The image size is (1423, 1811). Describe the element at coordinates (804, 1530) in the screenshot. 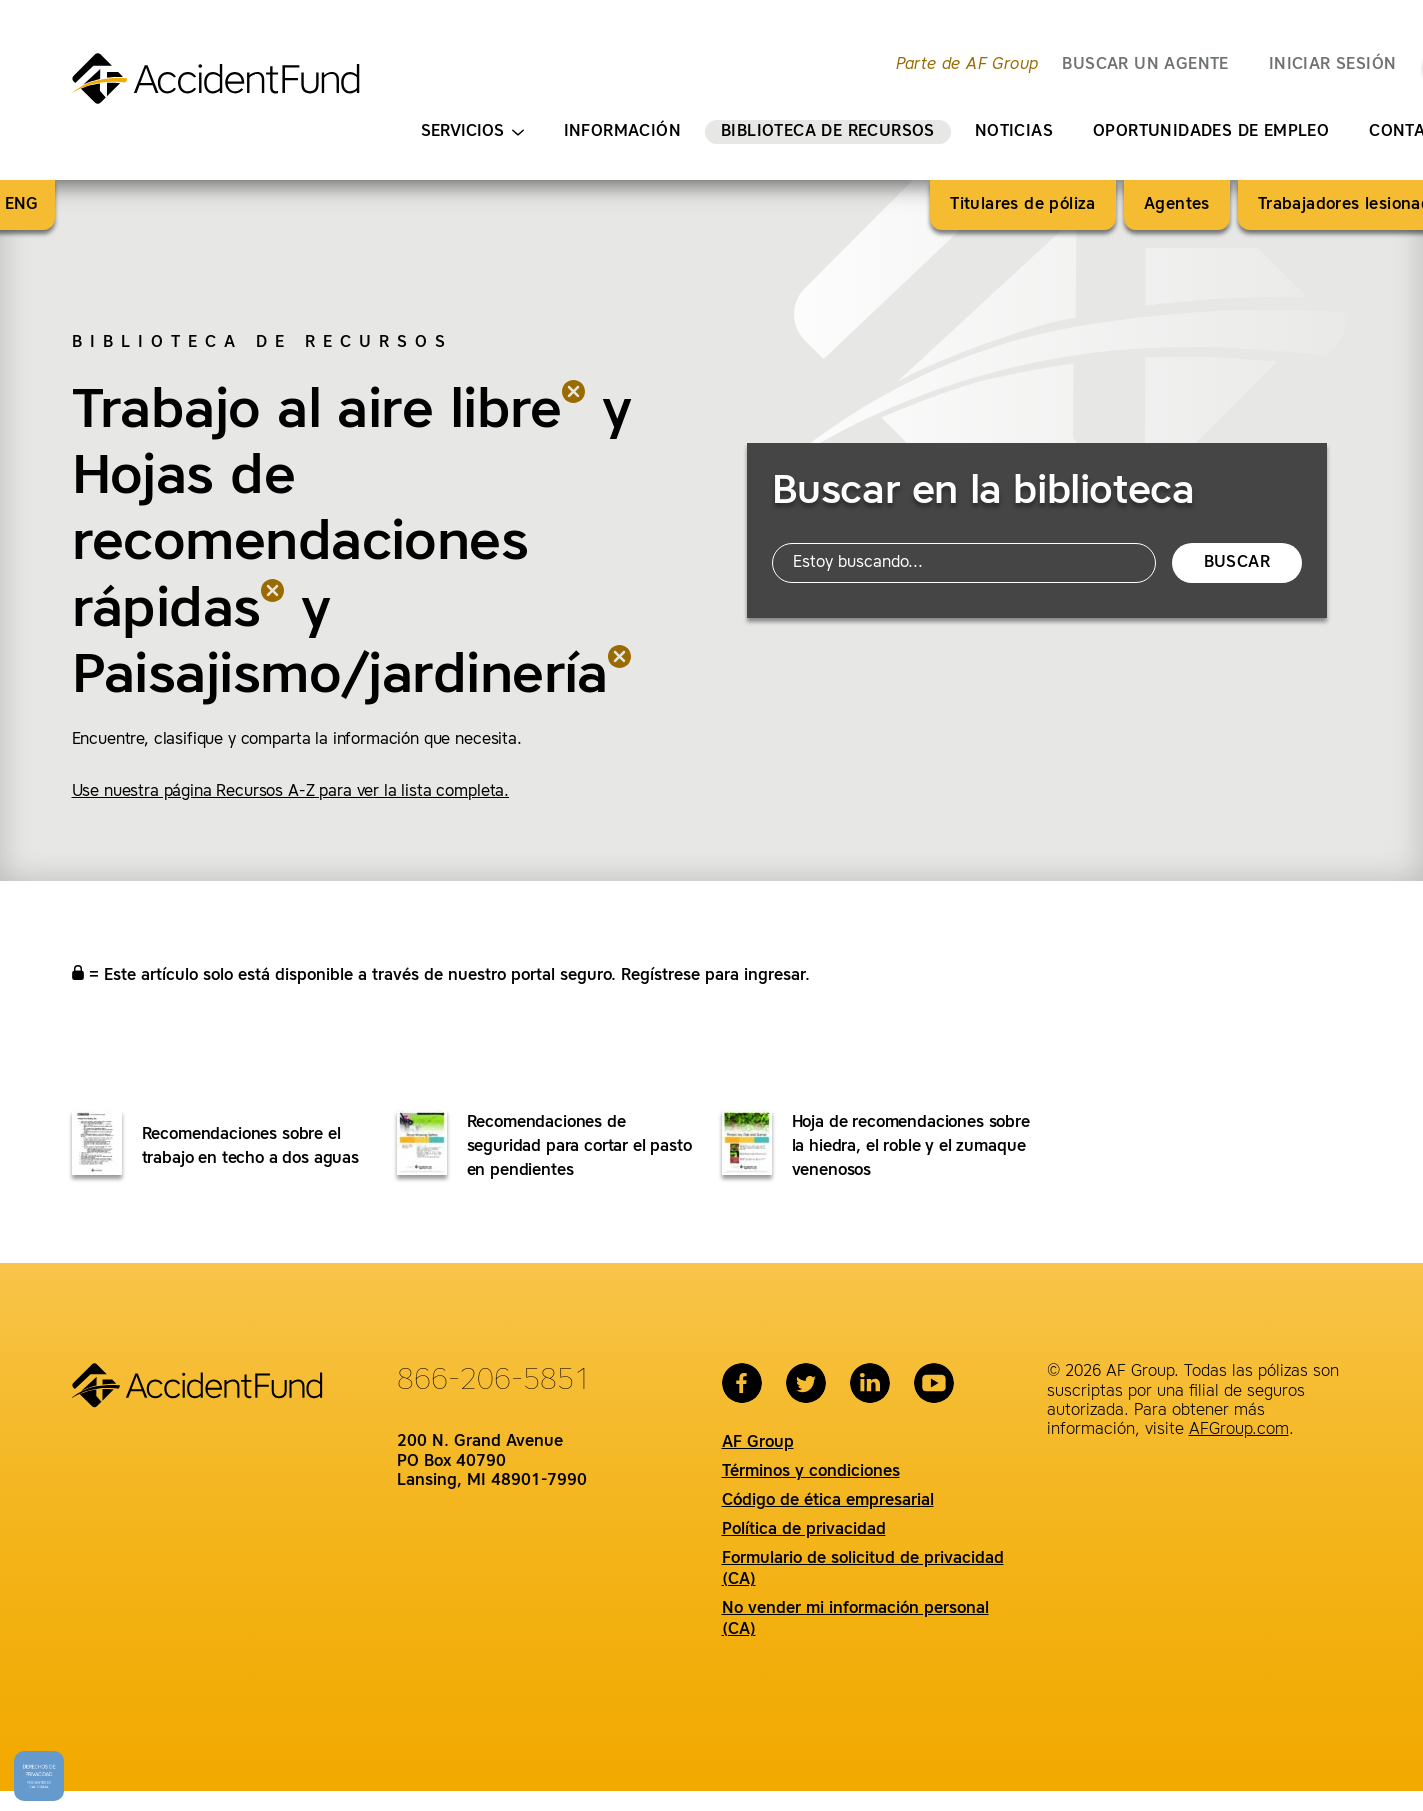

I see `Política de privacidad` at that location.